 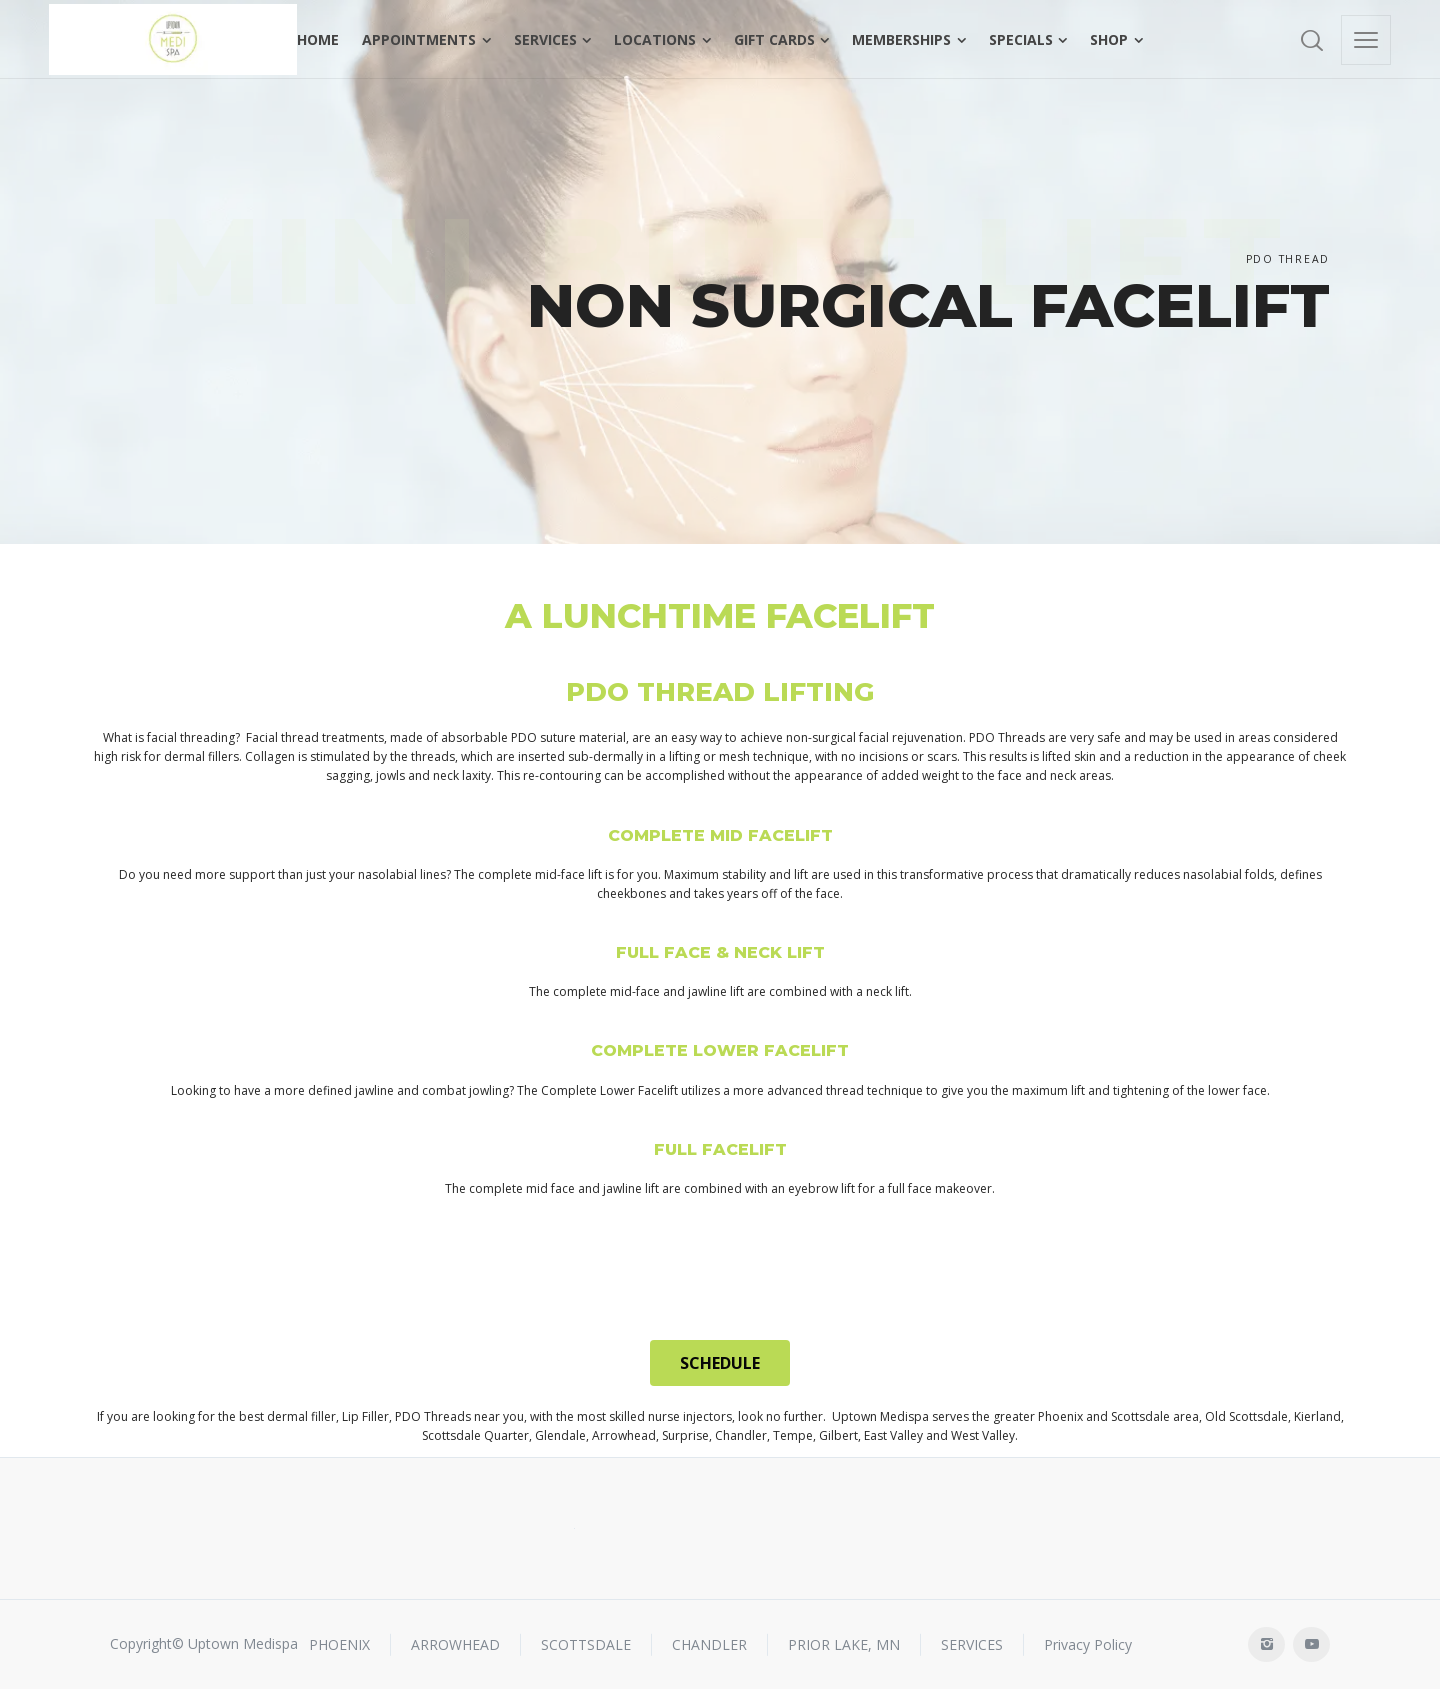 What do you see at coordinates (586, 1643) in the screenshot?
I see `SCOTTSDALE` at bounding box center [586, 1643].